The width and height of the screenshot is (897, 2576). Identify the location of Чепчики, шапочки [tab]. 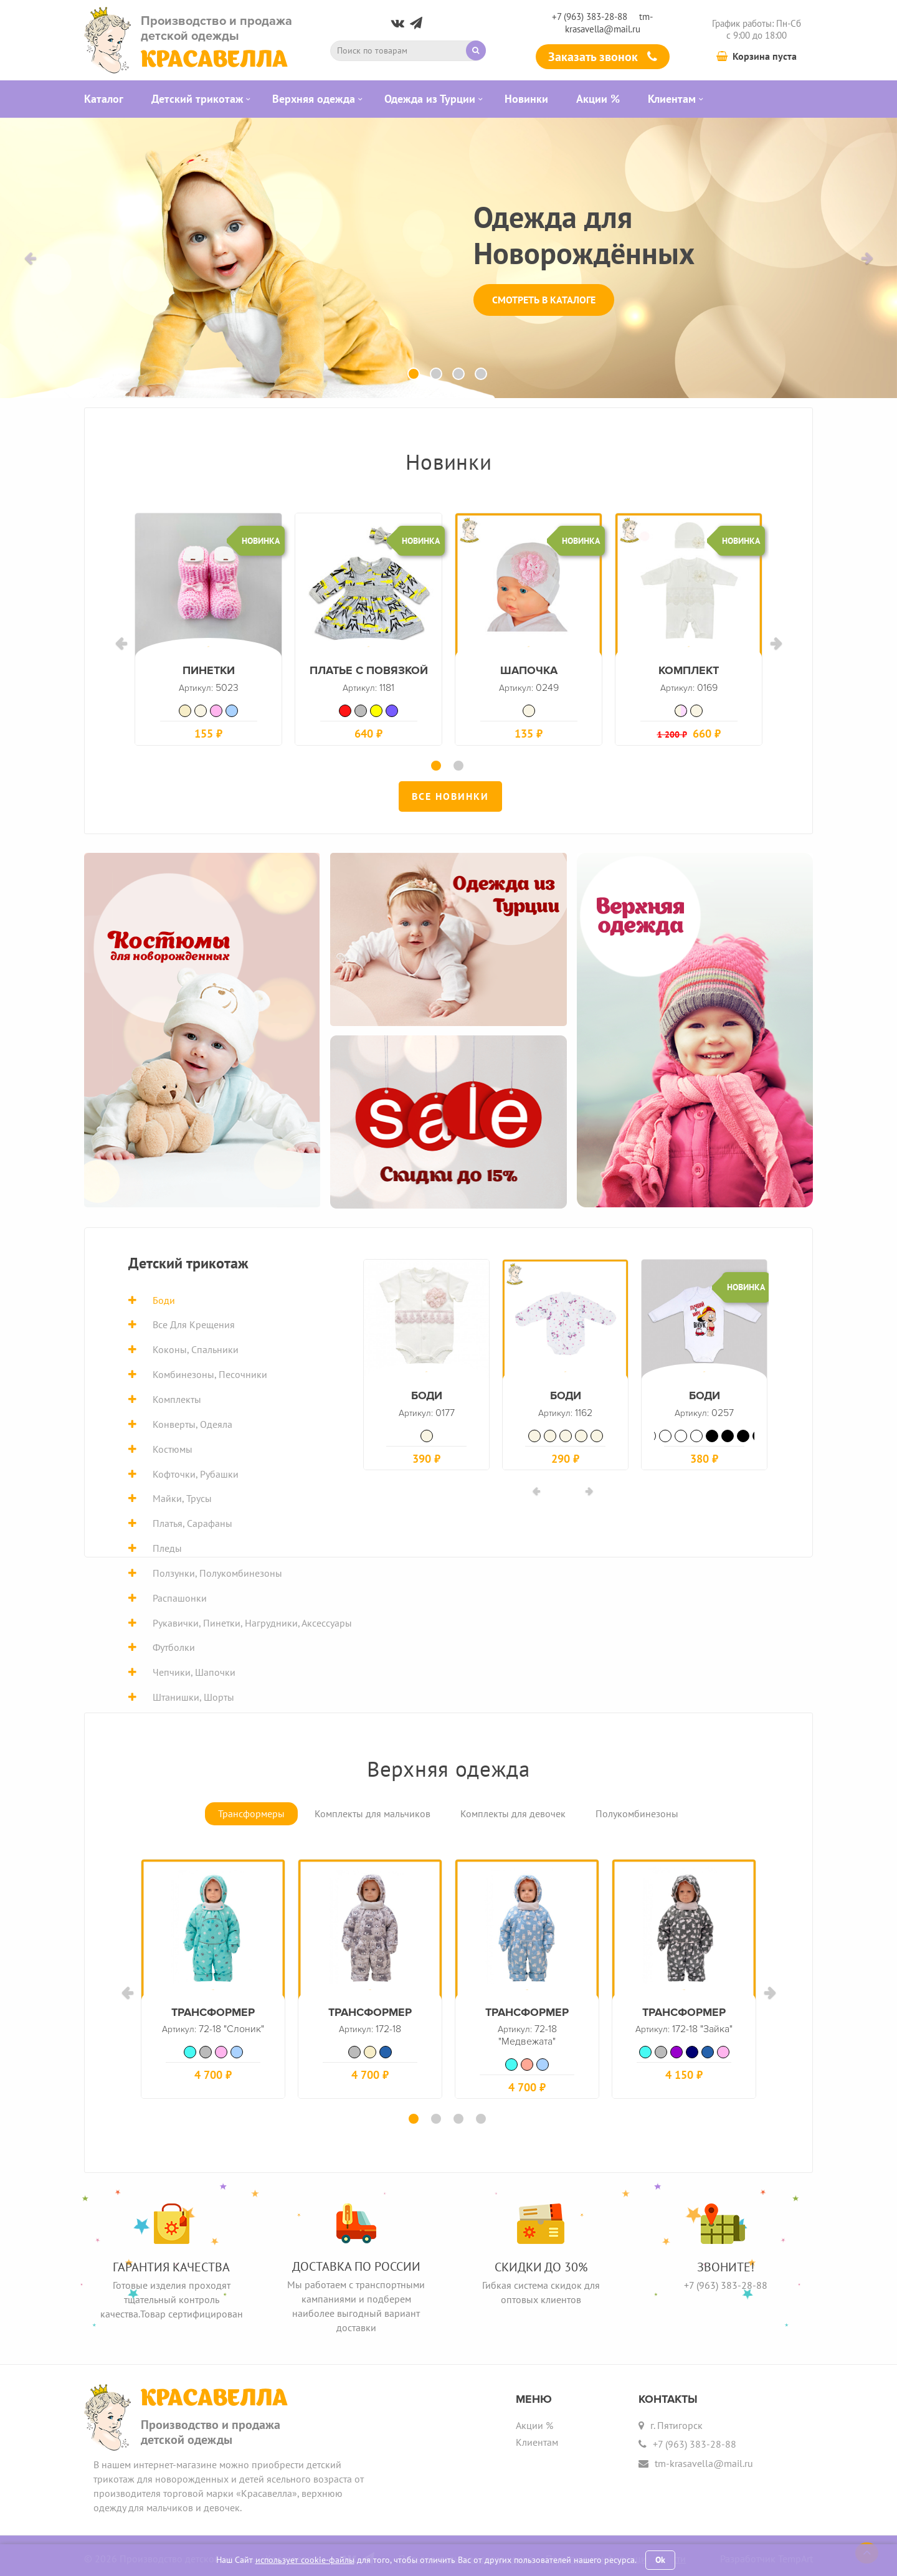
(194, 1669).